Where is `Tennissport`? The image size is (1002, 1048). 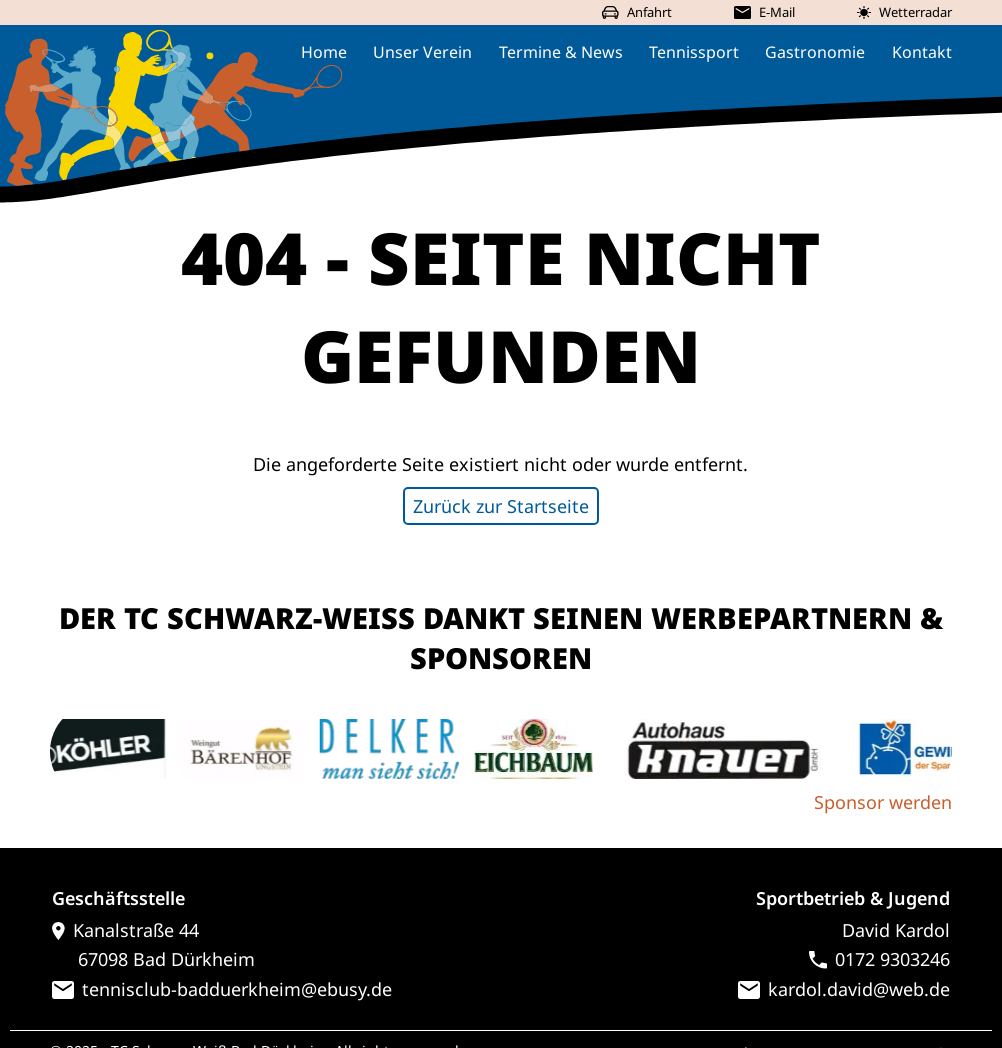 Tennissport is located at coordinates (694, 52).